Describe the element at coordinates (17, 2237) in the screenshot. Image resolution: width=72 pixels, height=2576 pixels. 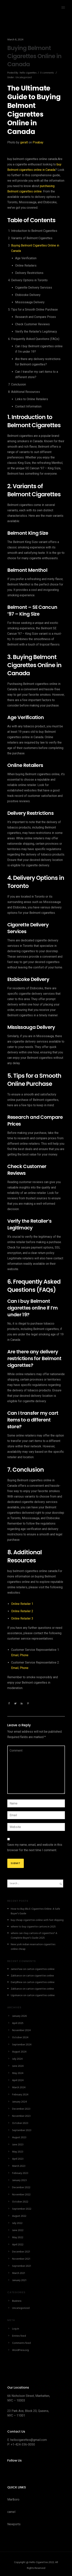
I see `May 2022` at that location.